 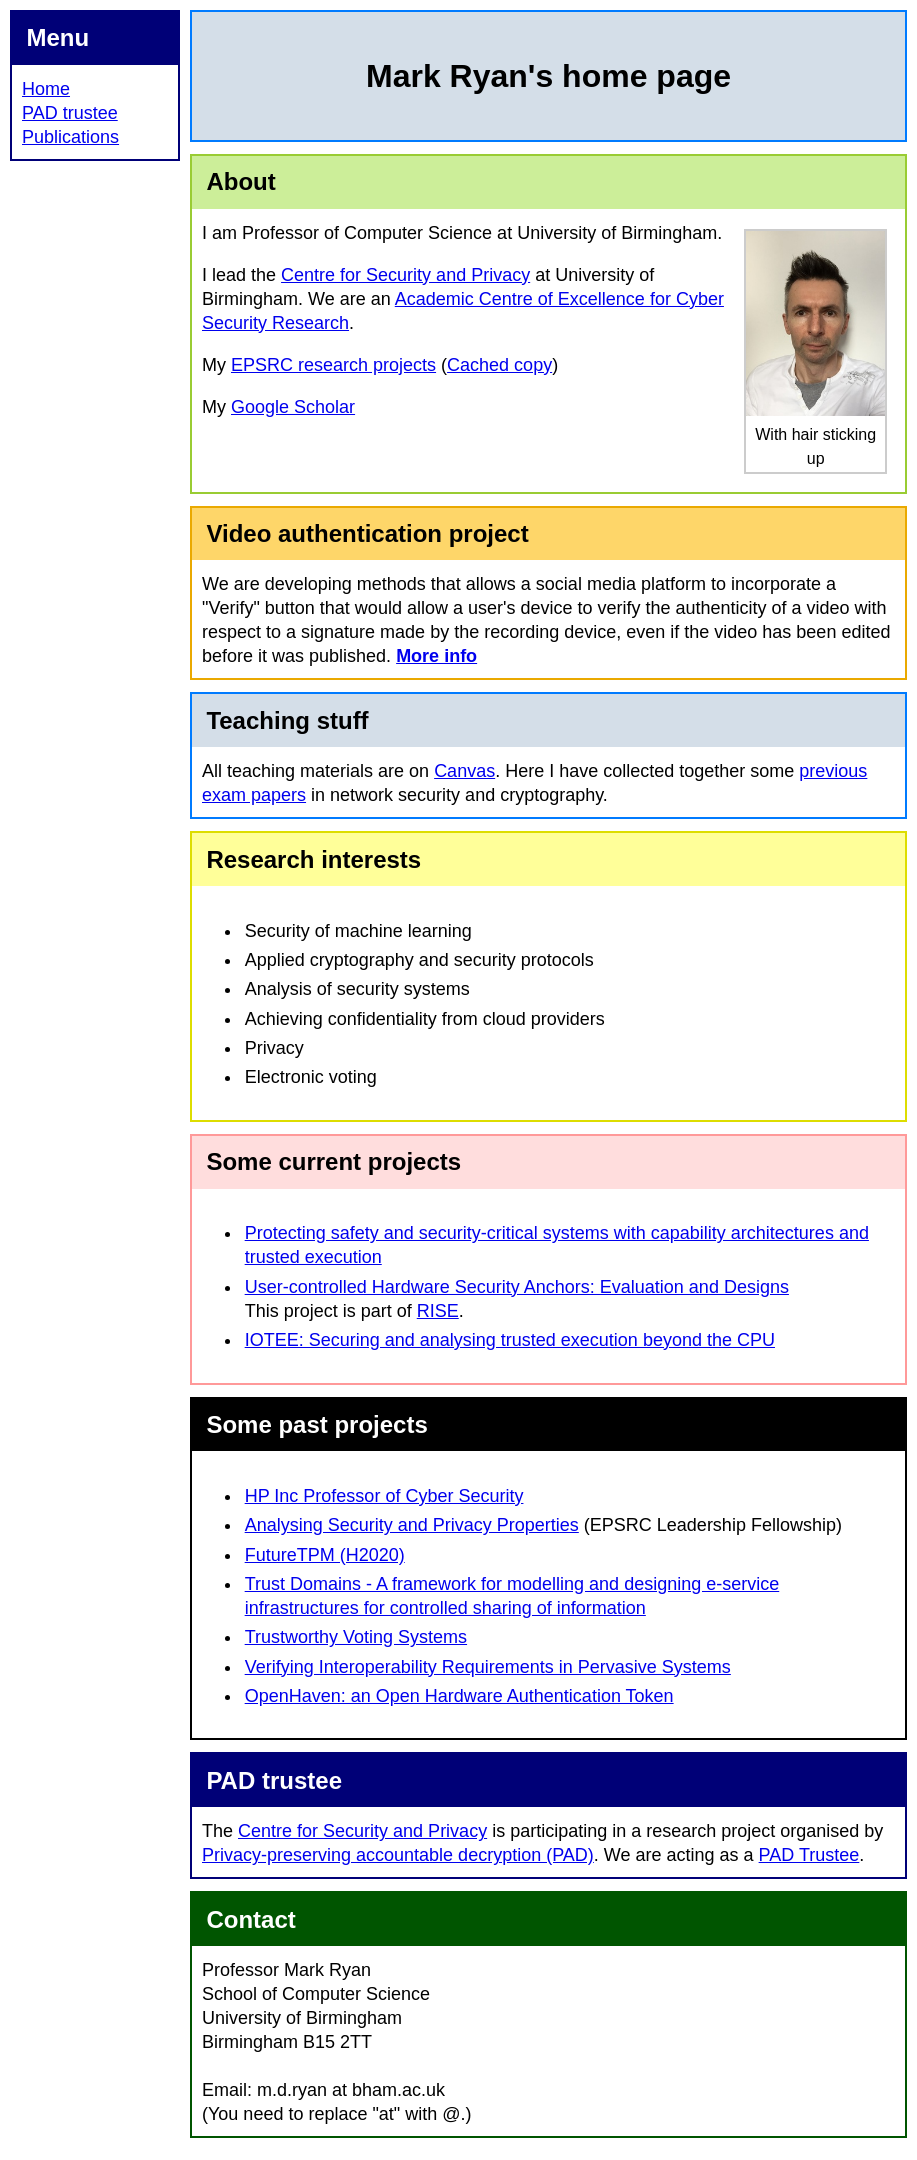 What do you see at coordinates (70, 137) in the screenshot?
I see `Publications` at bounding box center [70, 137].